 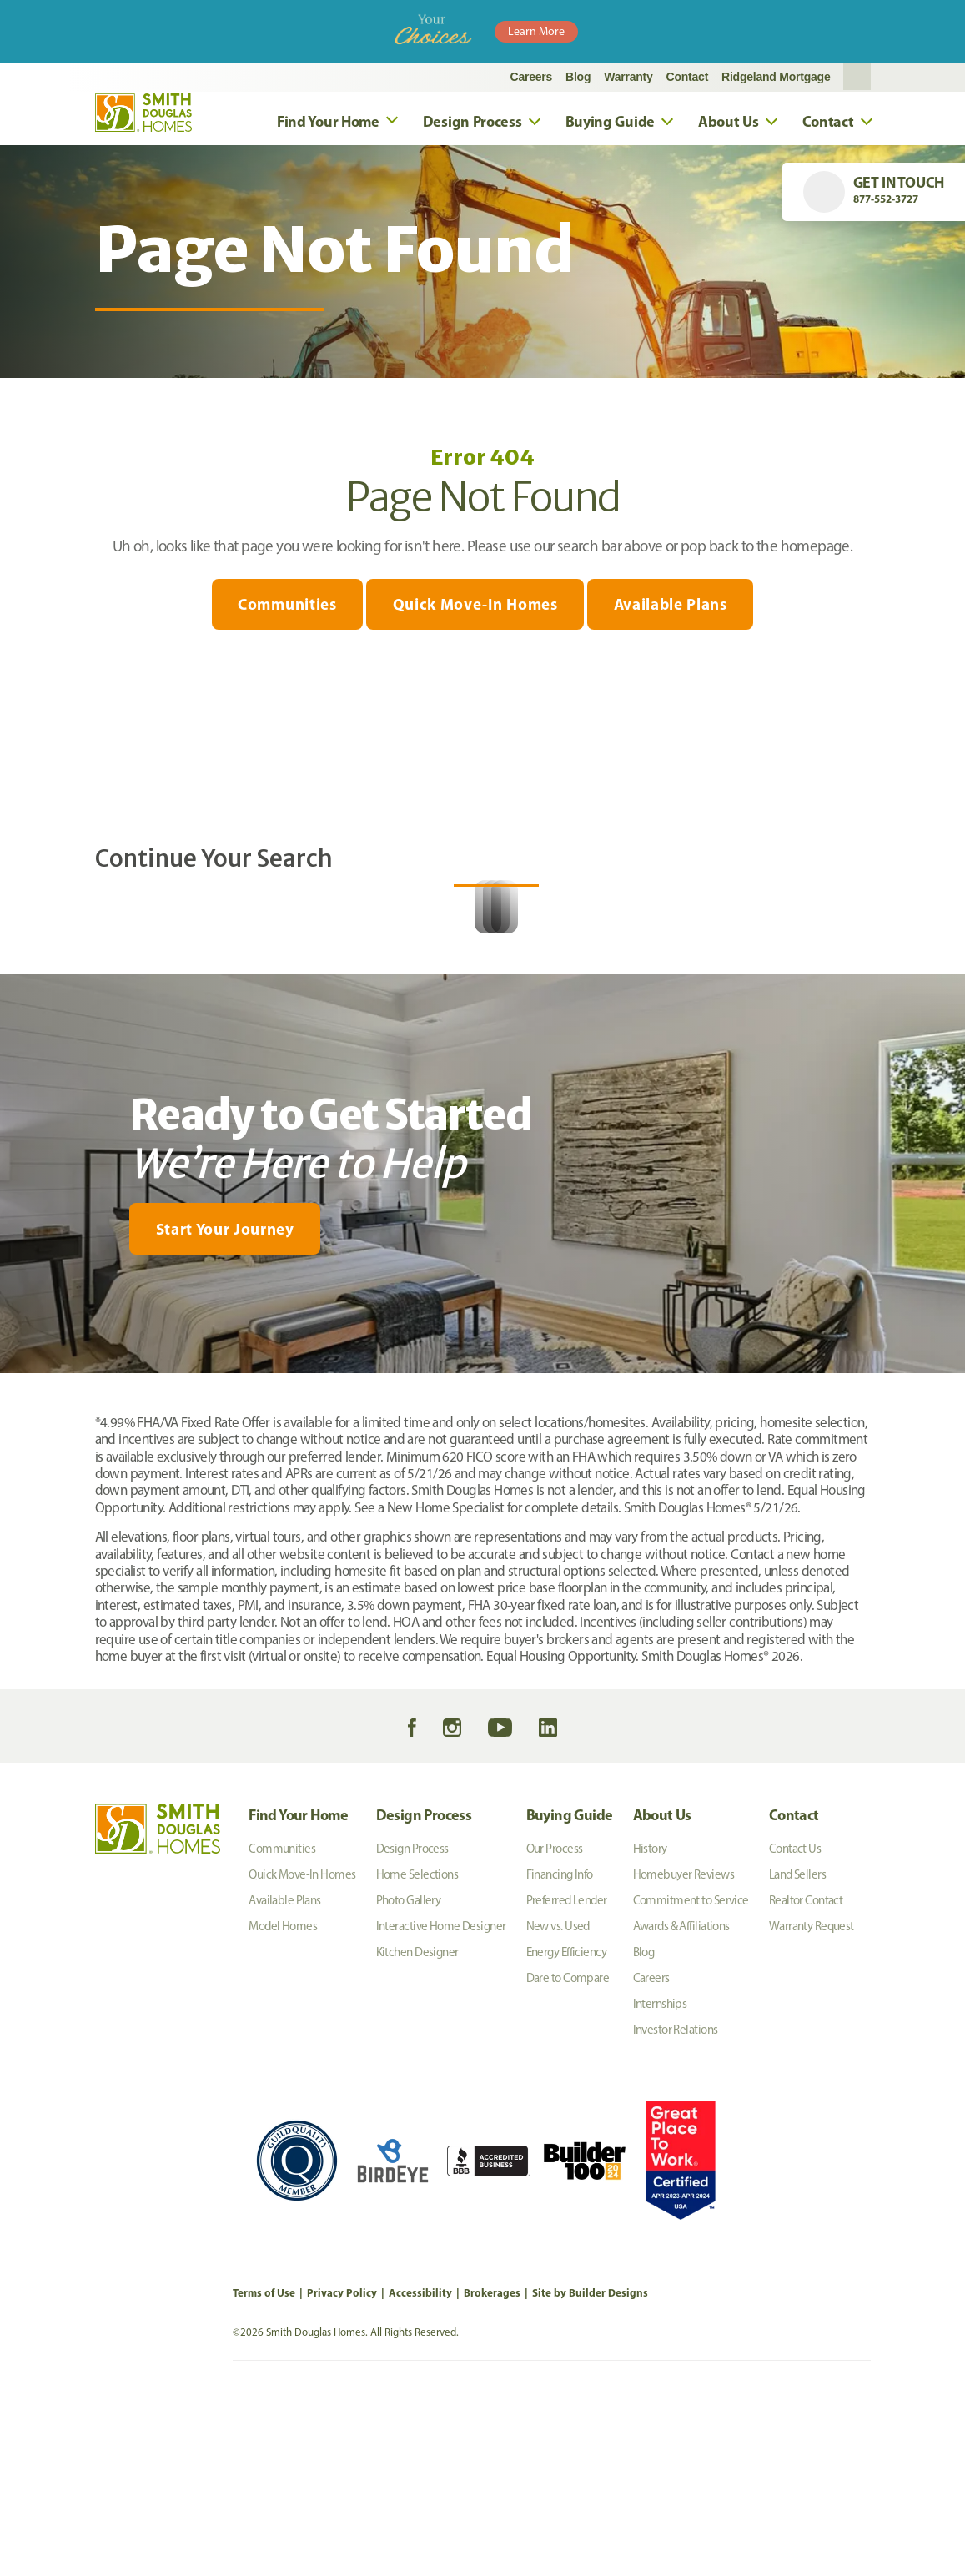 I want to click on New vs. Used, so click(x=558, y=2101).